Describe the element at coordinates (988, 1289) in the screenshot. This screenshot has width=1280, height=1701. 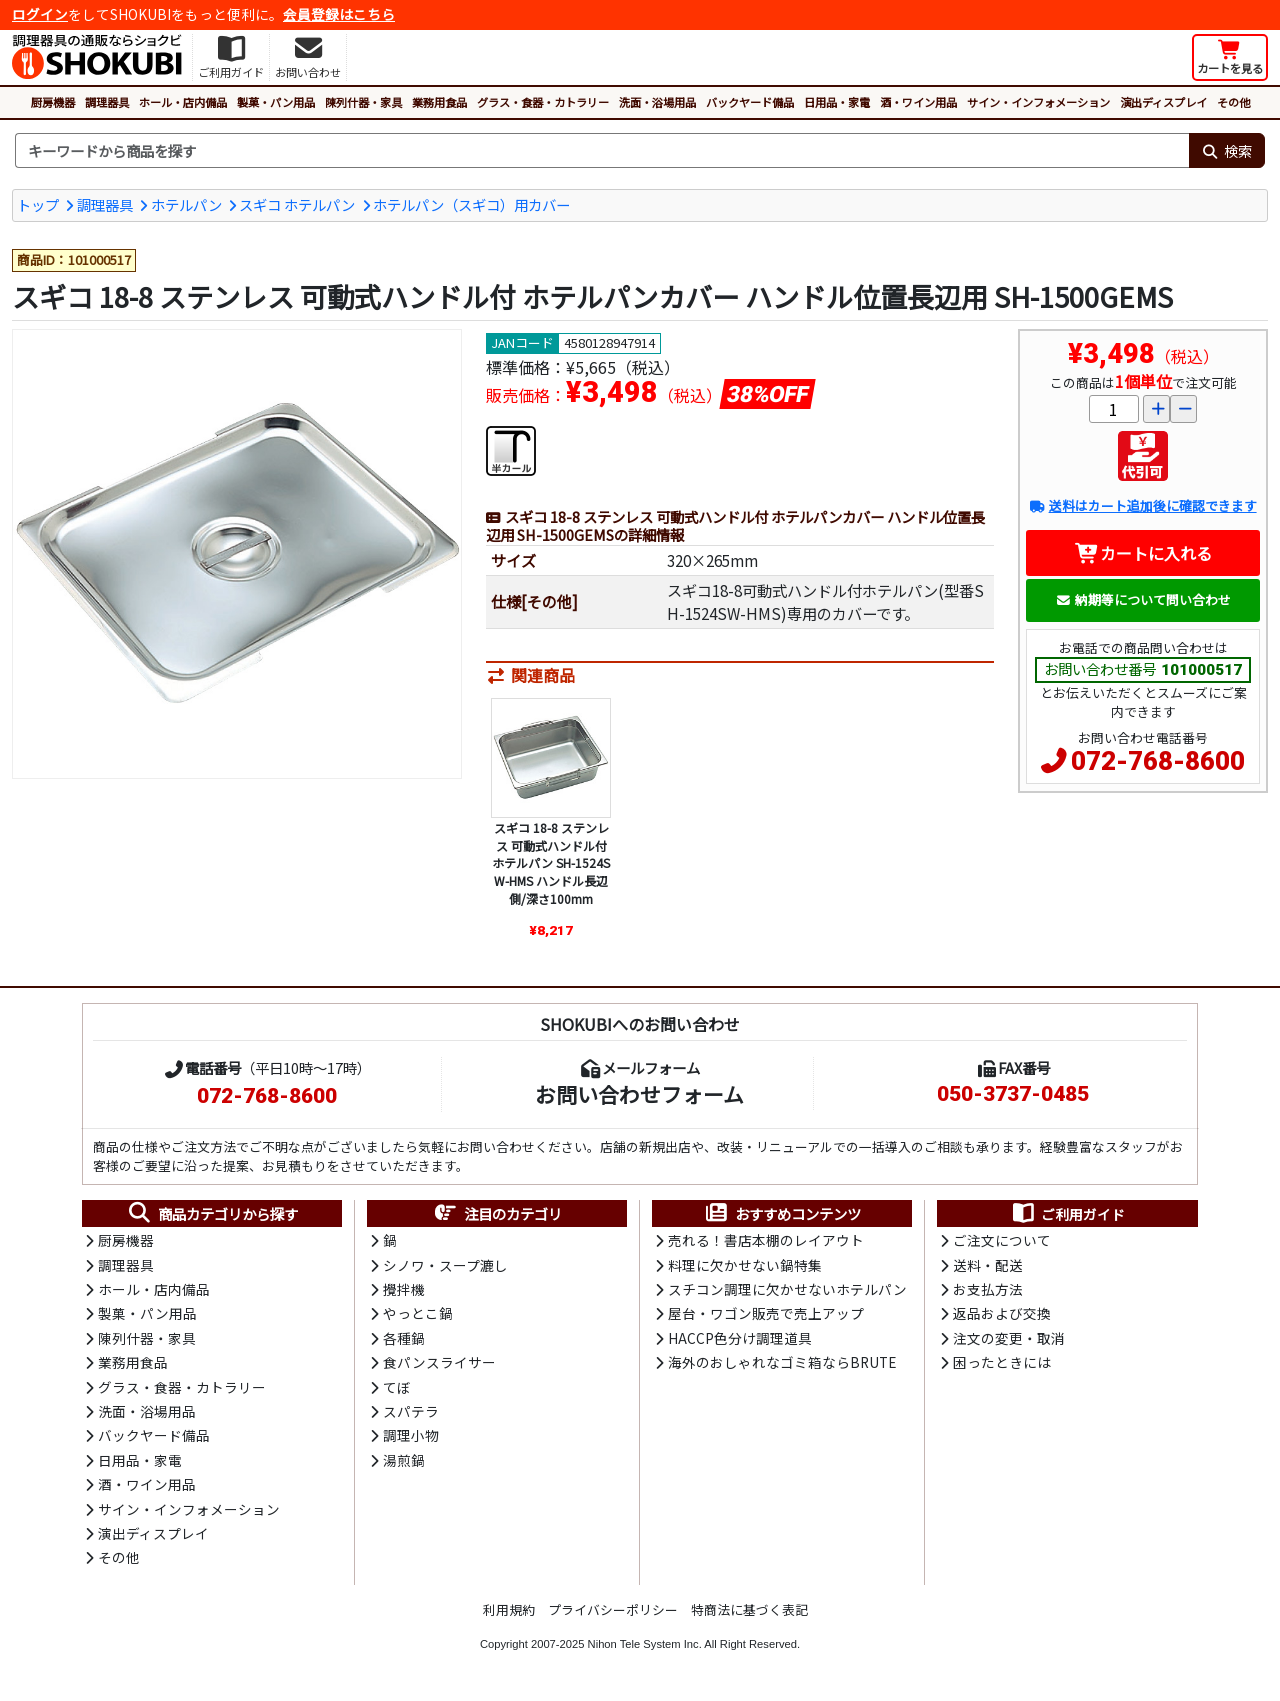
I see `お支払方法` at that location.